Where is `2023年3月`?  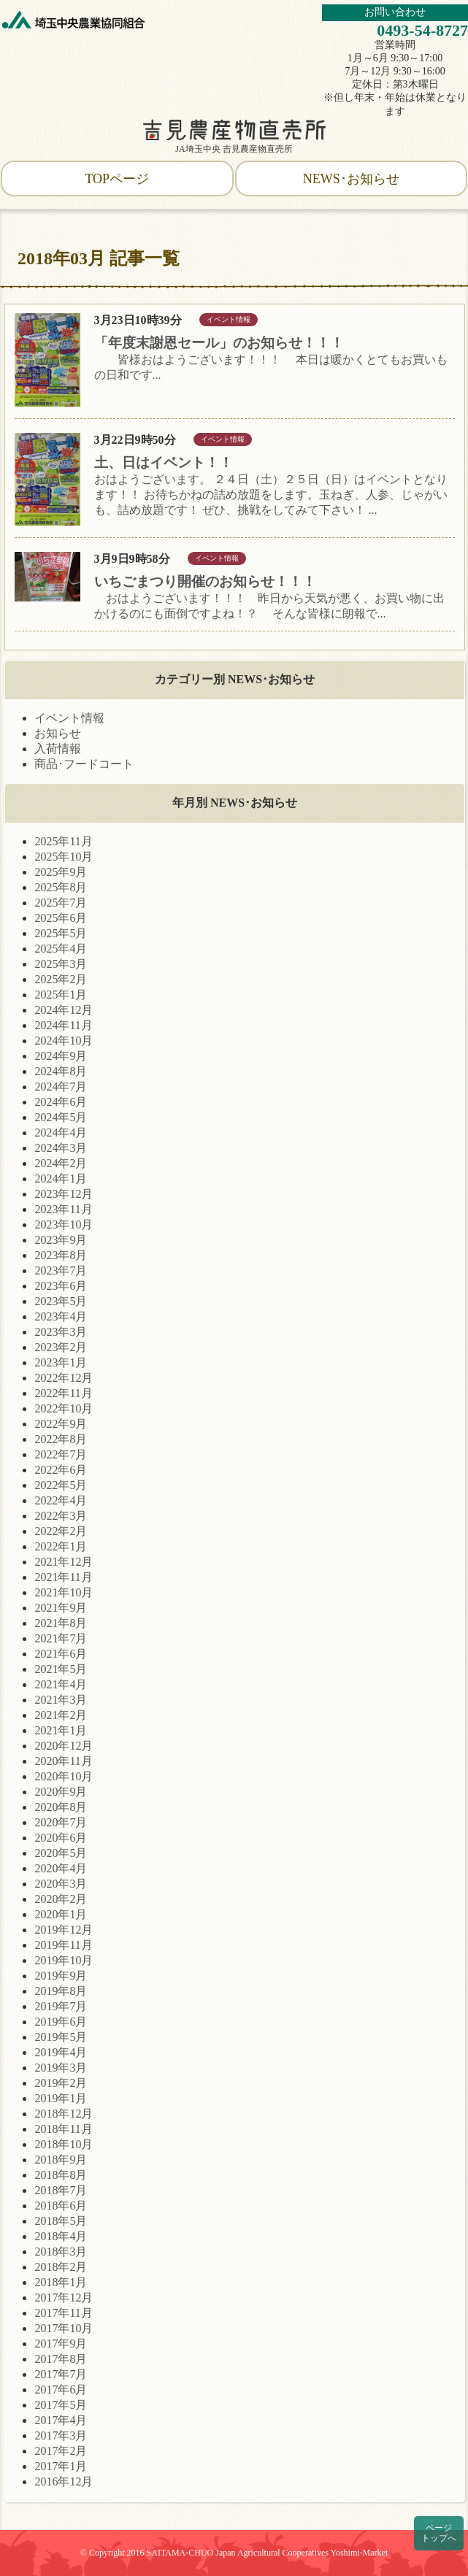 2023年3月 is located at coordinates (60, 1332).